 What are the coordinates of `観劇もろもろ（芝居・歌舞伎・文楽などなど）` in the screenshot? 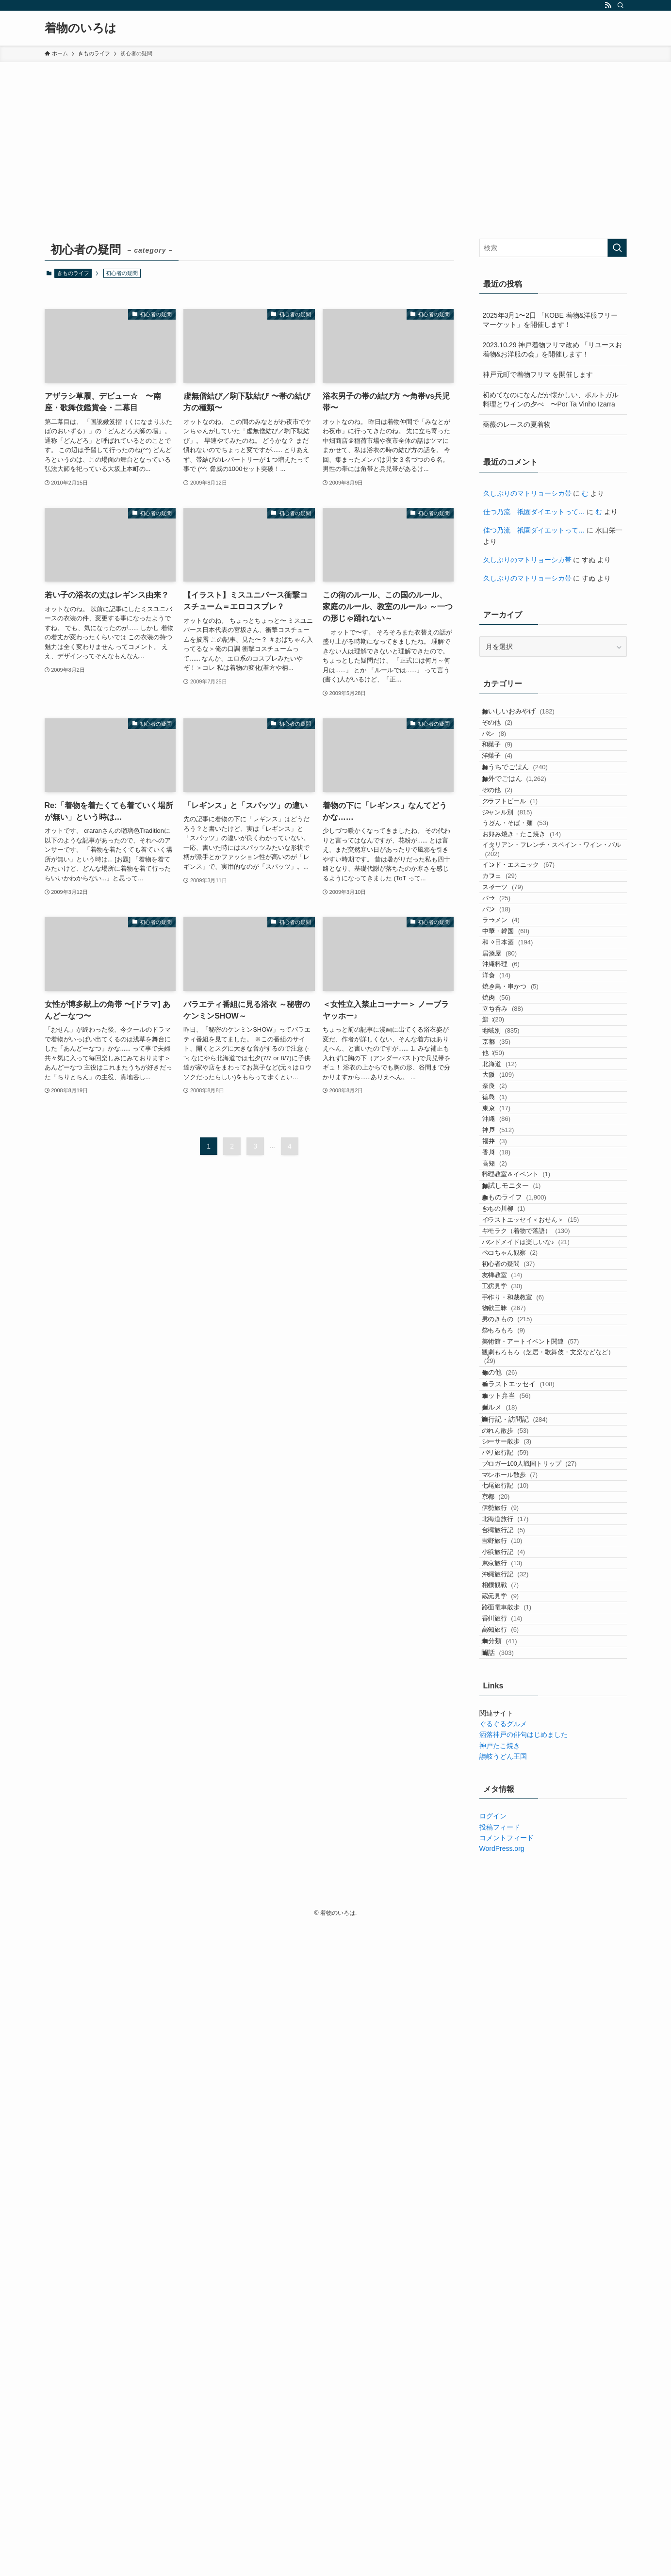 It's located at (554, 1799).